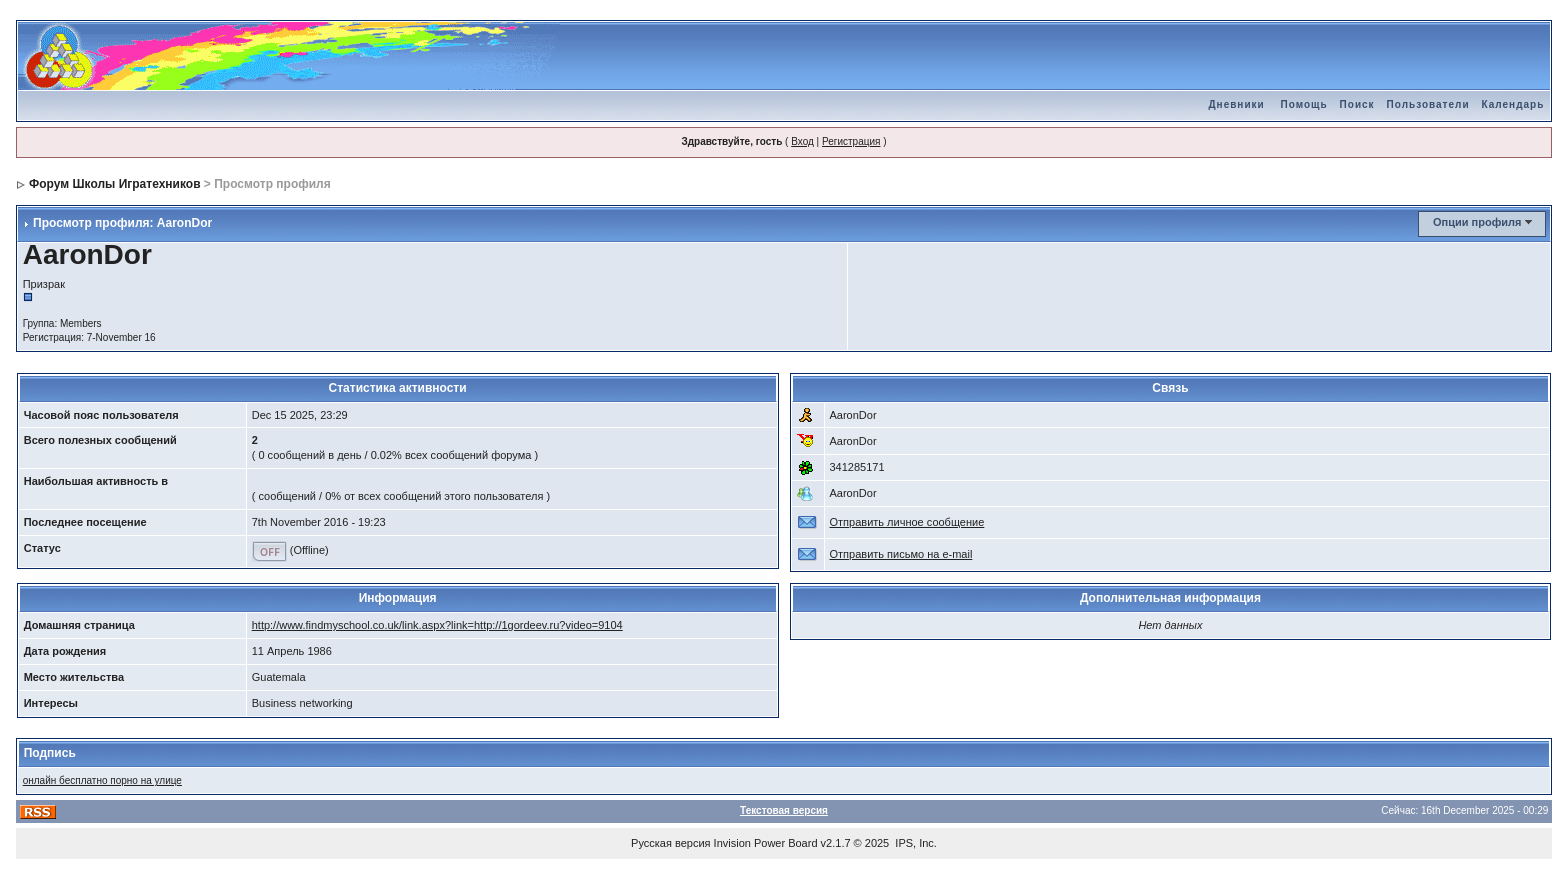 The image size is (1568, 879). What do you see at coordinates (907, 522) in the screenshot?
I see `Отправить личное сообщение` at bounding box center [907, 522].